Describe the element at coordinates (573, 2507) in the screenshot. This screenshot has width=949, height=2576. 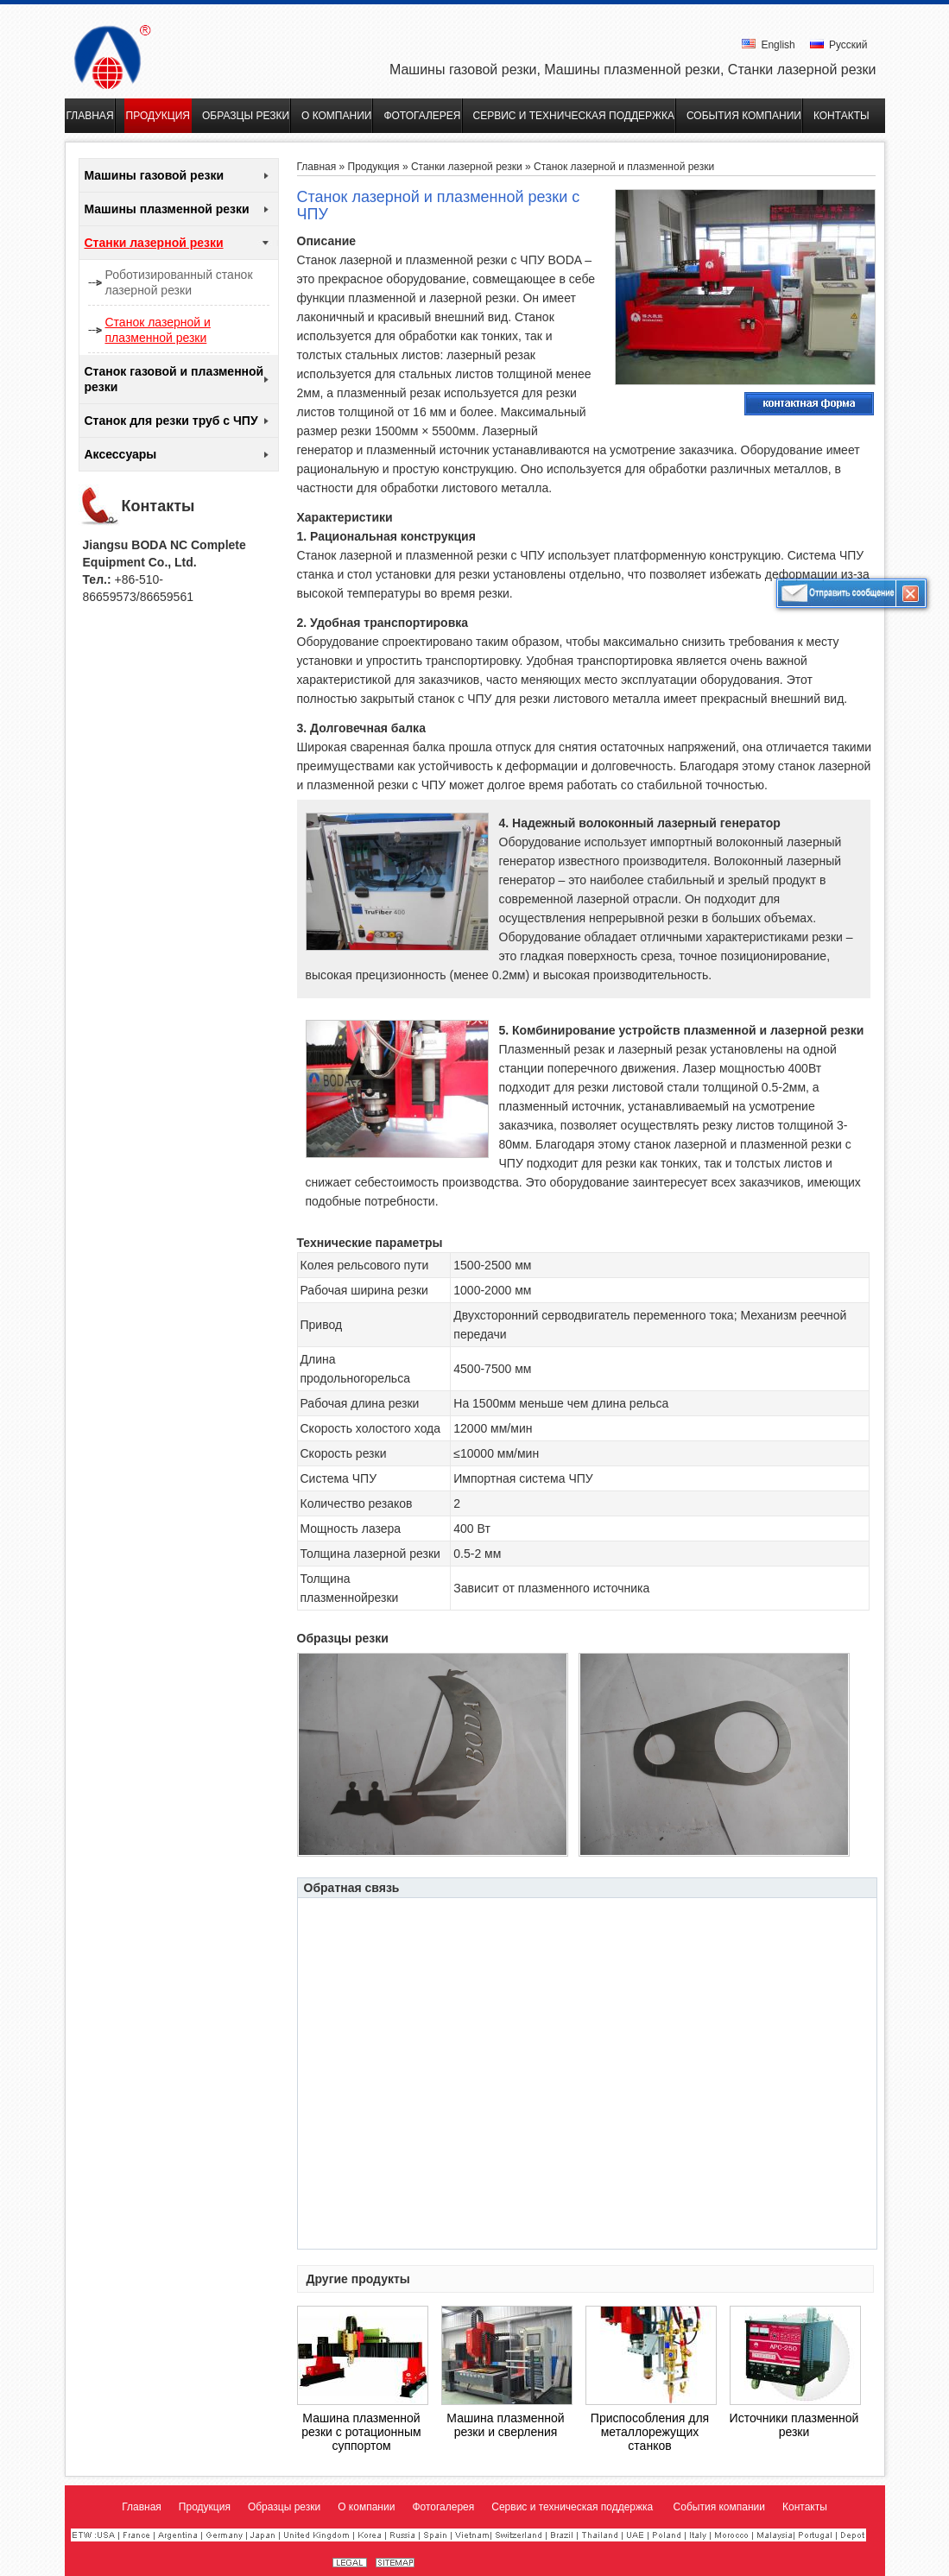
I see `Сервис и техническая поддержка` at that location.